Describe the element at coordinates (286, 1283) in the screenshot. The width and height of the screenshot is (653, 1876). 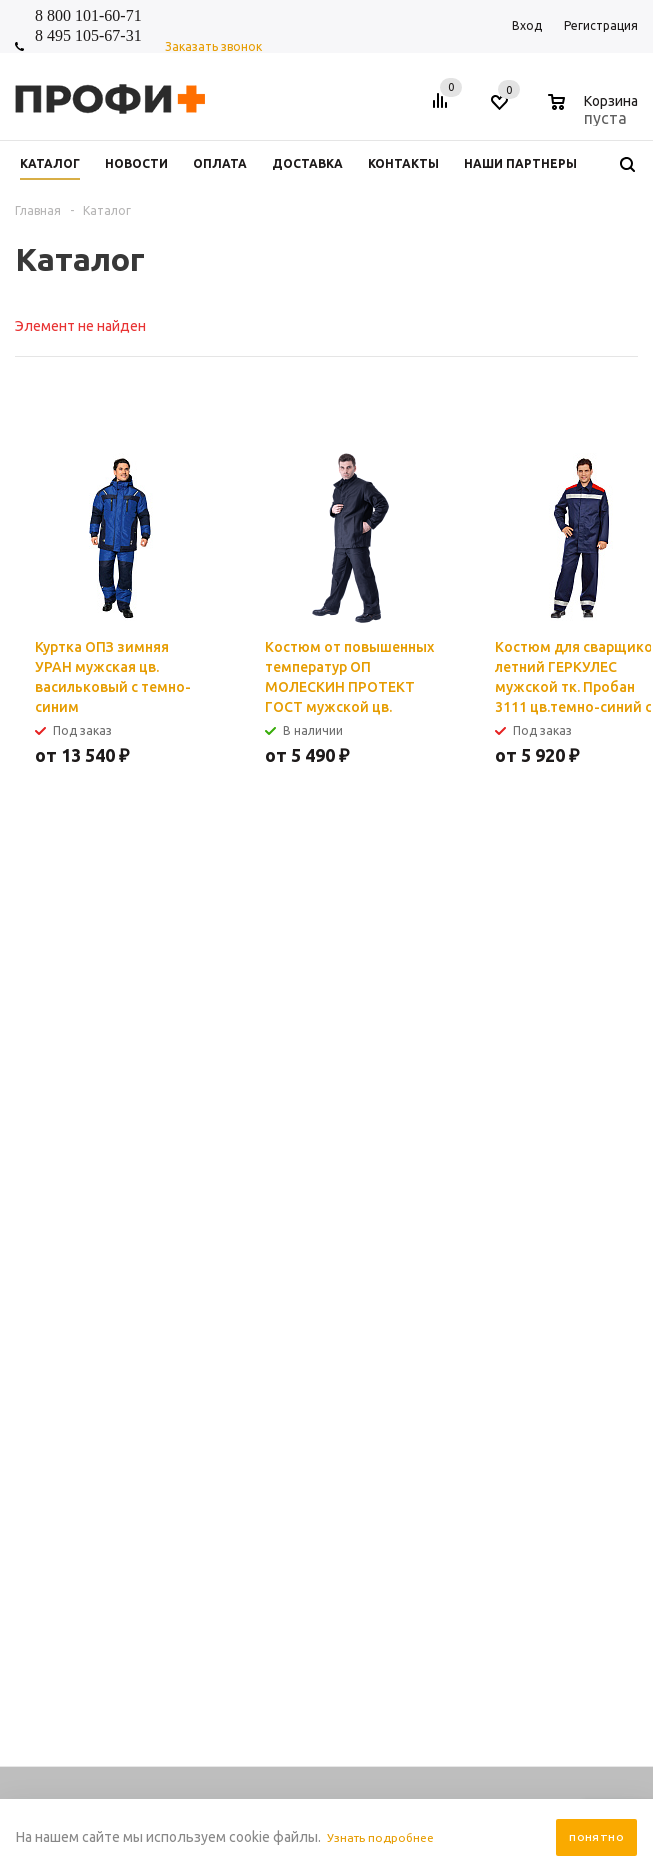
I see `Контакты` at that location.